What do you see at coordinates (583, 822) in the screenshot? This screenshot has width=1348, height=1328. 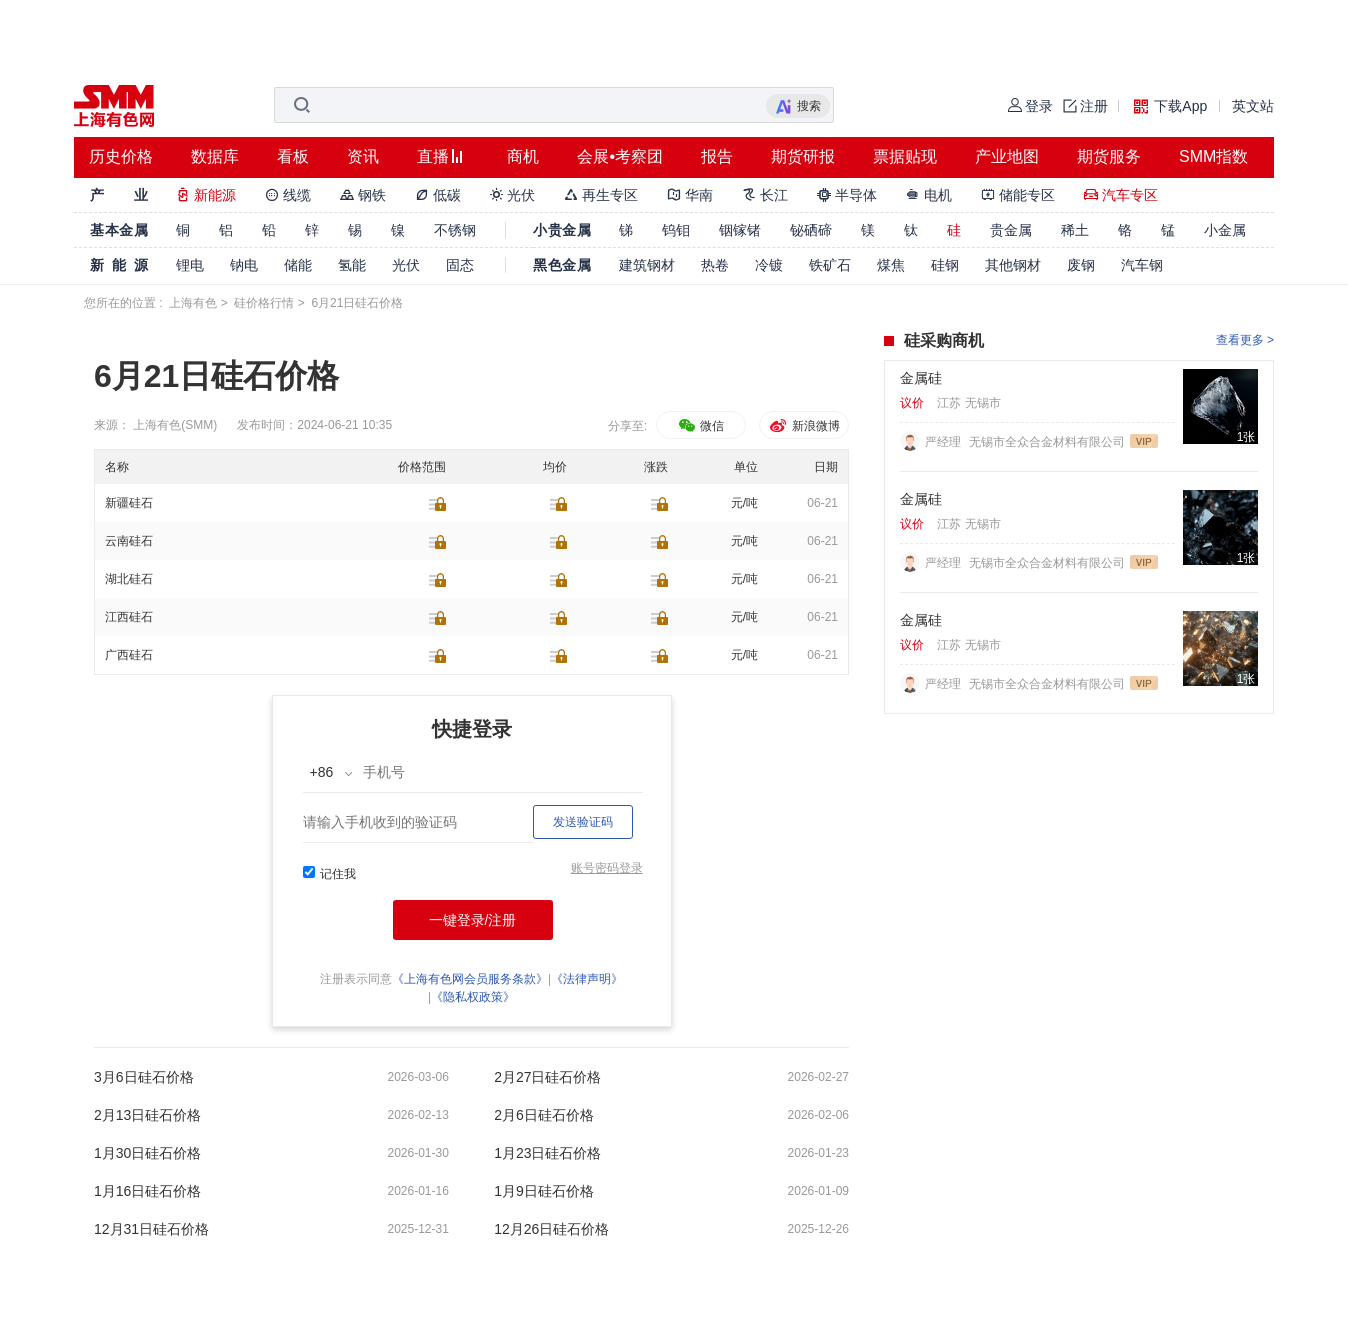 I see `发送验证码` at bounding box center [583, 822].